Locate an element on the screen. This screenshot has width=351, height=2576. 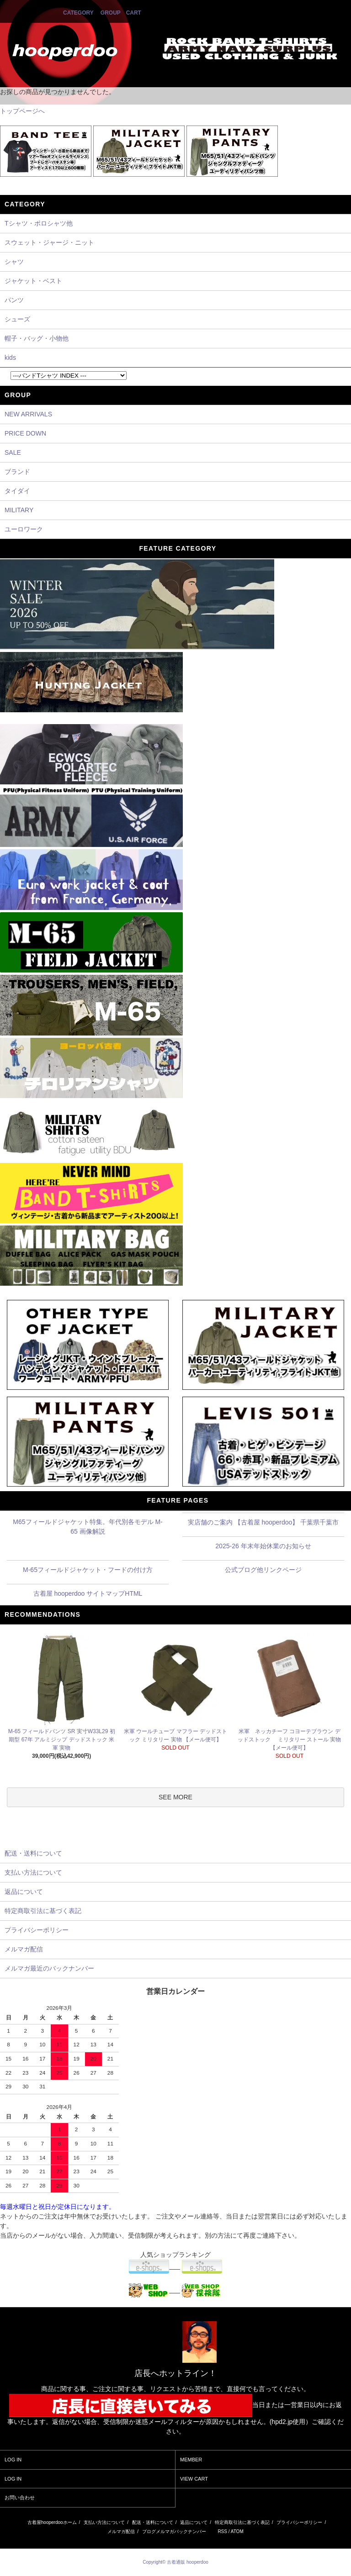
LOG IN is located at coordinates (13, 2459).